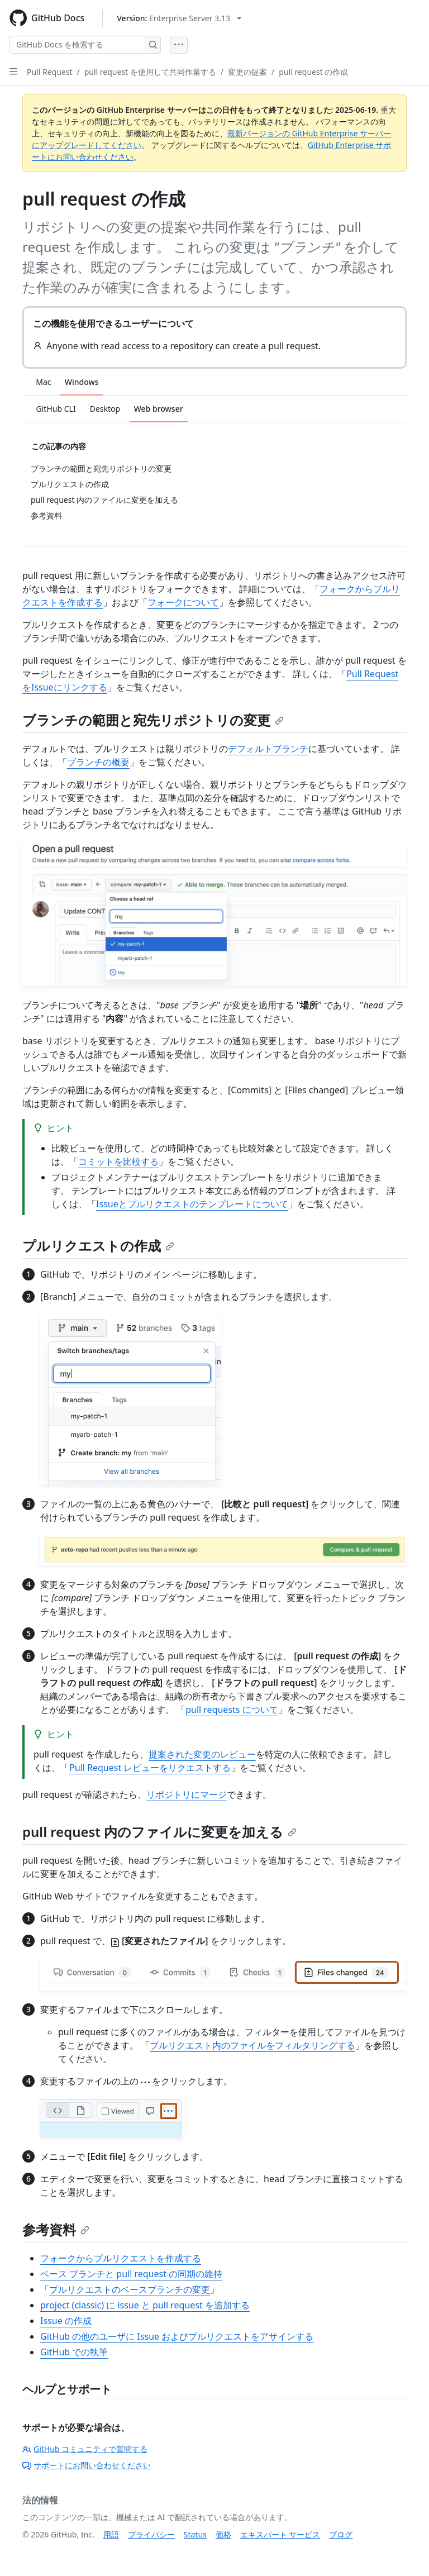 The height and width of the screenshot is (2576, 429). I want to click on 変更の提案, so click(247, 71).